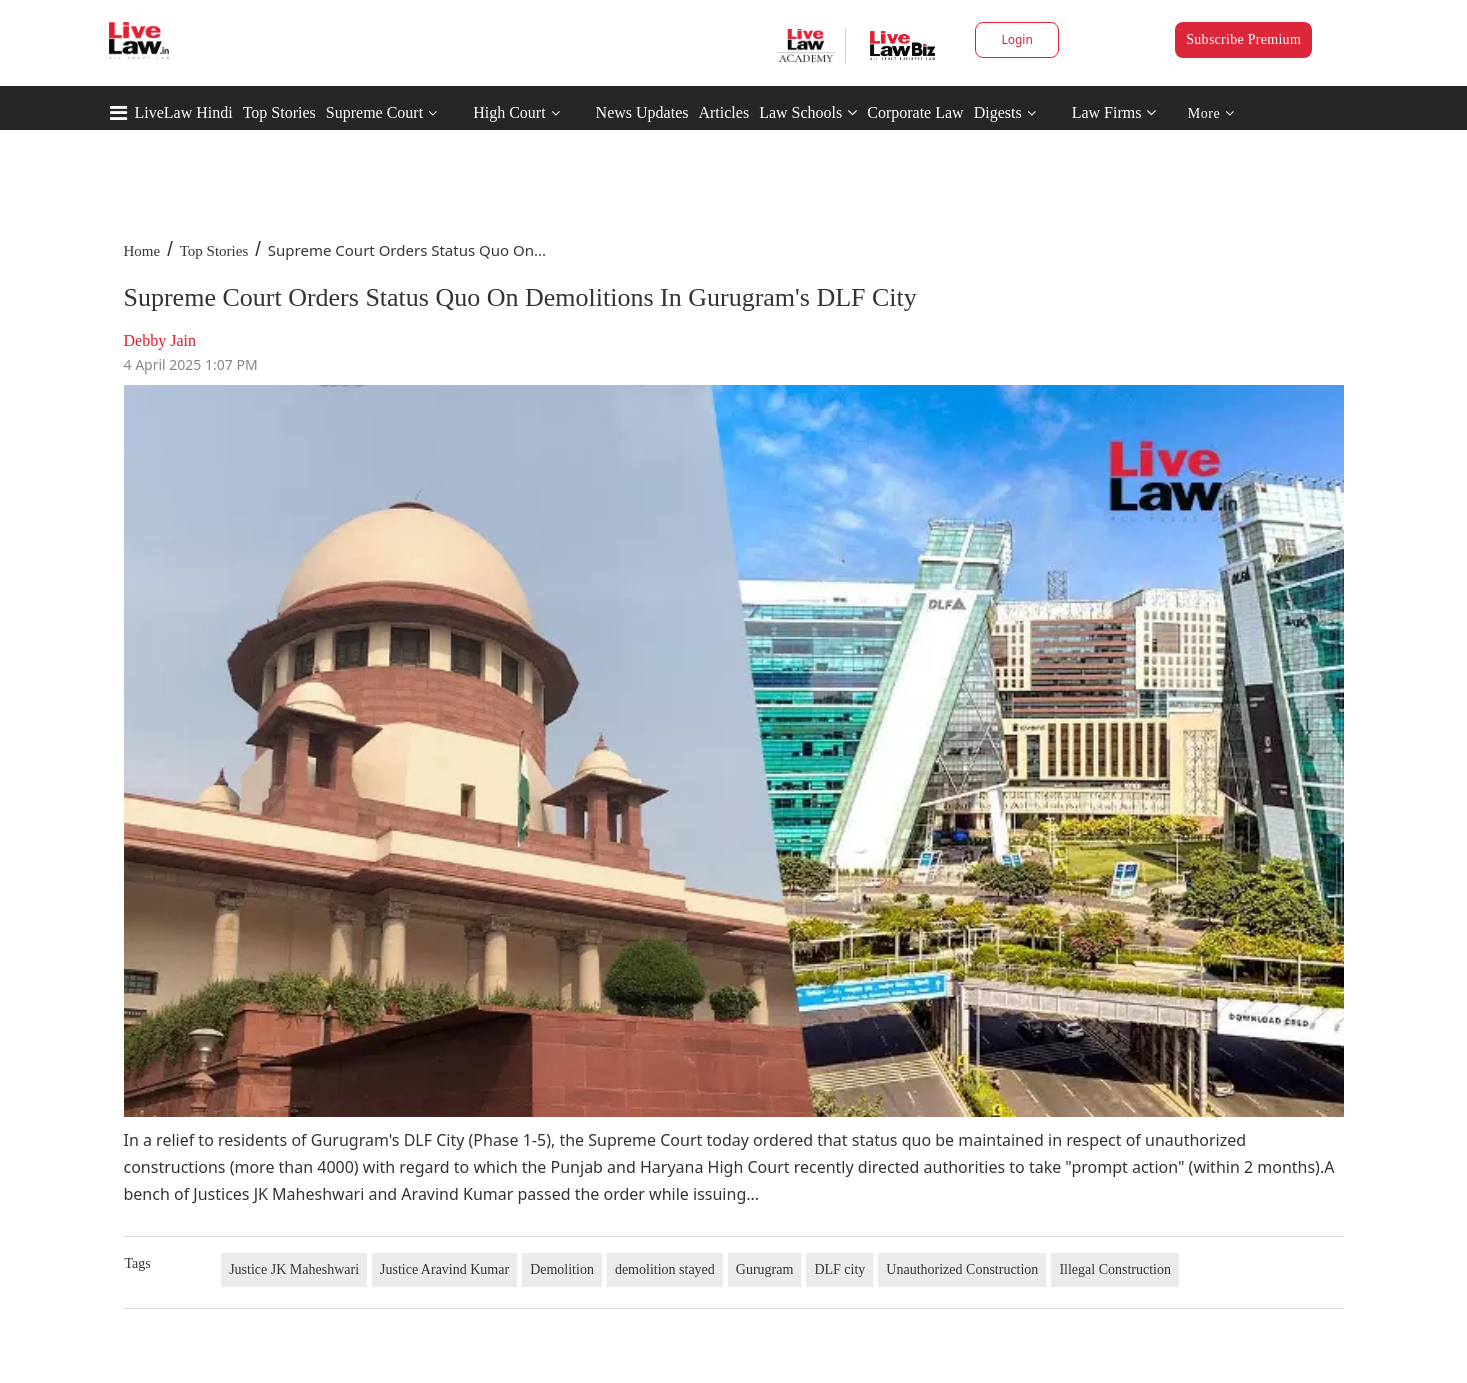 This screenshot has height=1383, width=1467. Describe the element at coordinates (808, 112) in the screenshot. I see `Law Schools` at that location.